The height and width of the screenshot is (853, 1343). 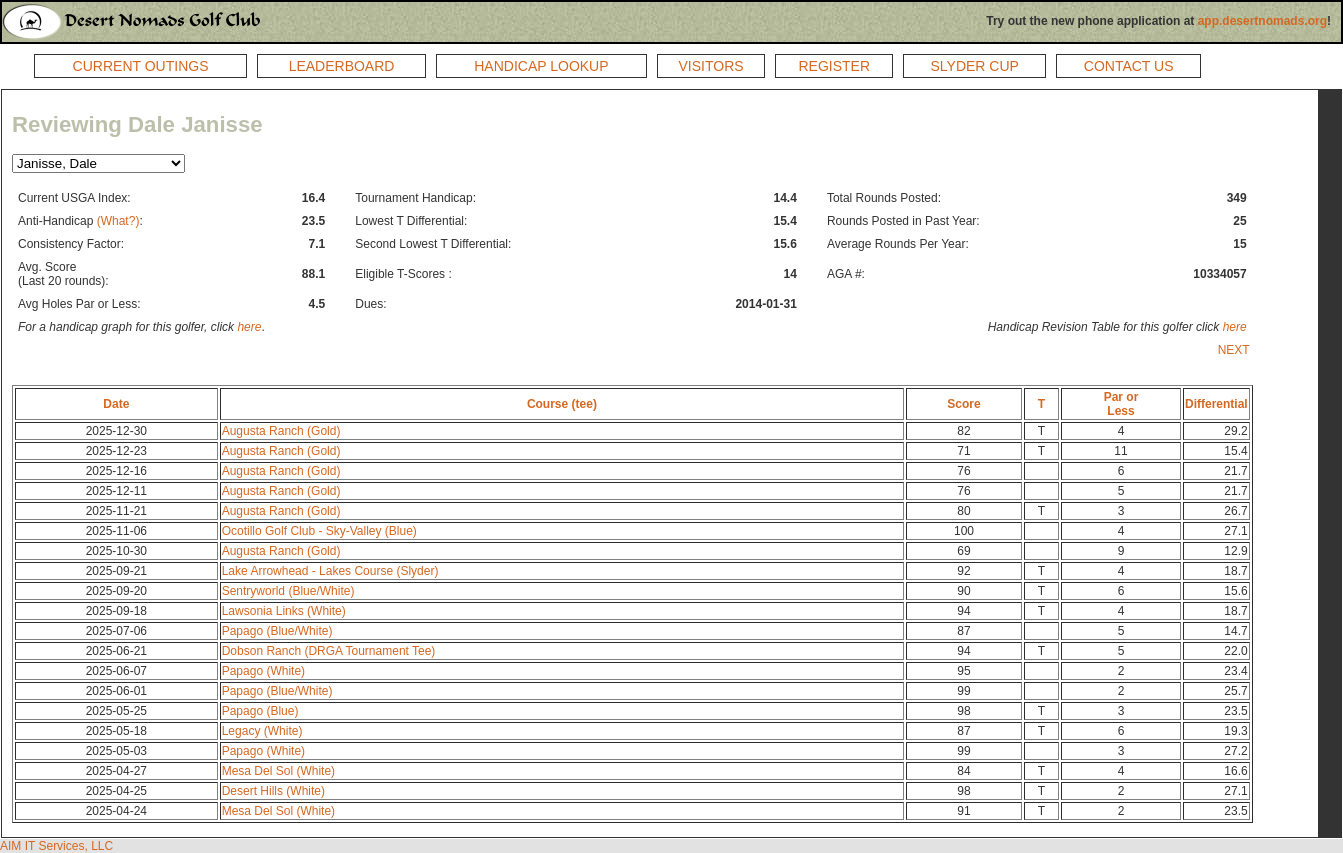 I want to click on Date, so click(x=116, y=404).